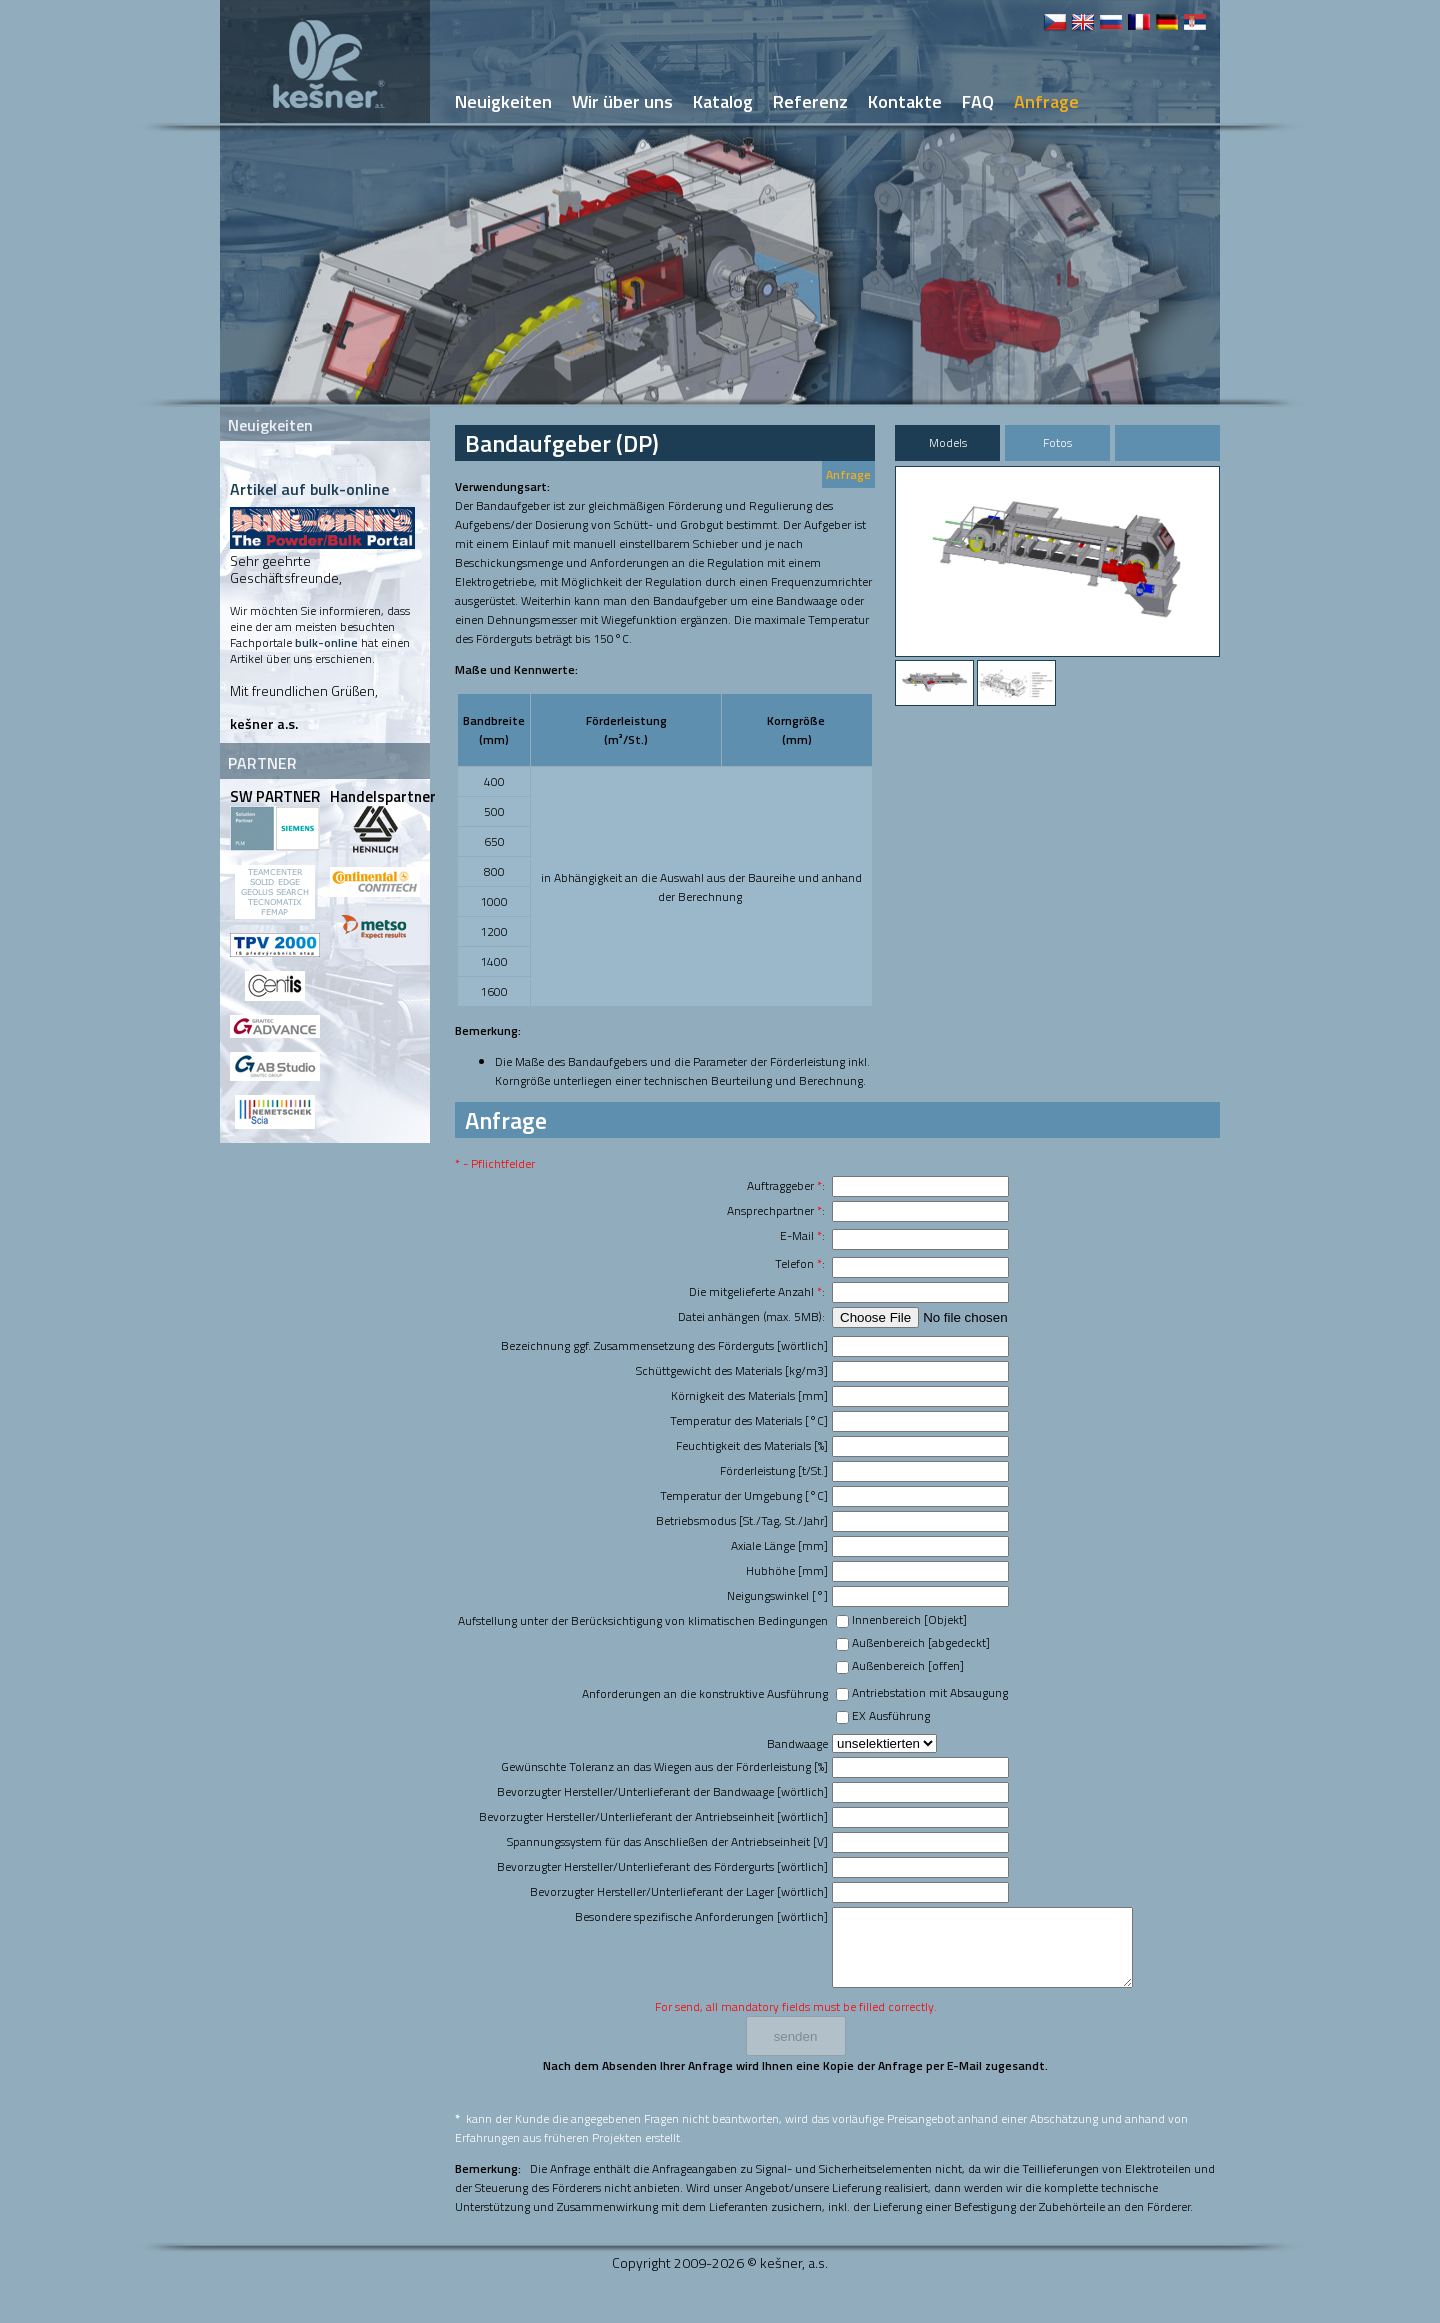 Image resolution: width=1440 pixels, height=2323 pixels. I want to click on Bevorzugter Hersteller/Unterlieferant des Fördergurts [wörtlich], so click(662, 1866).